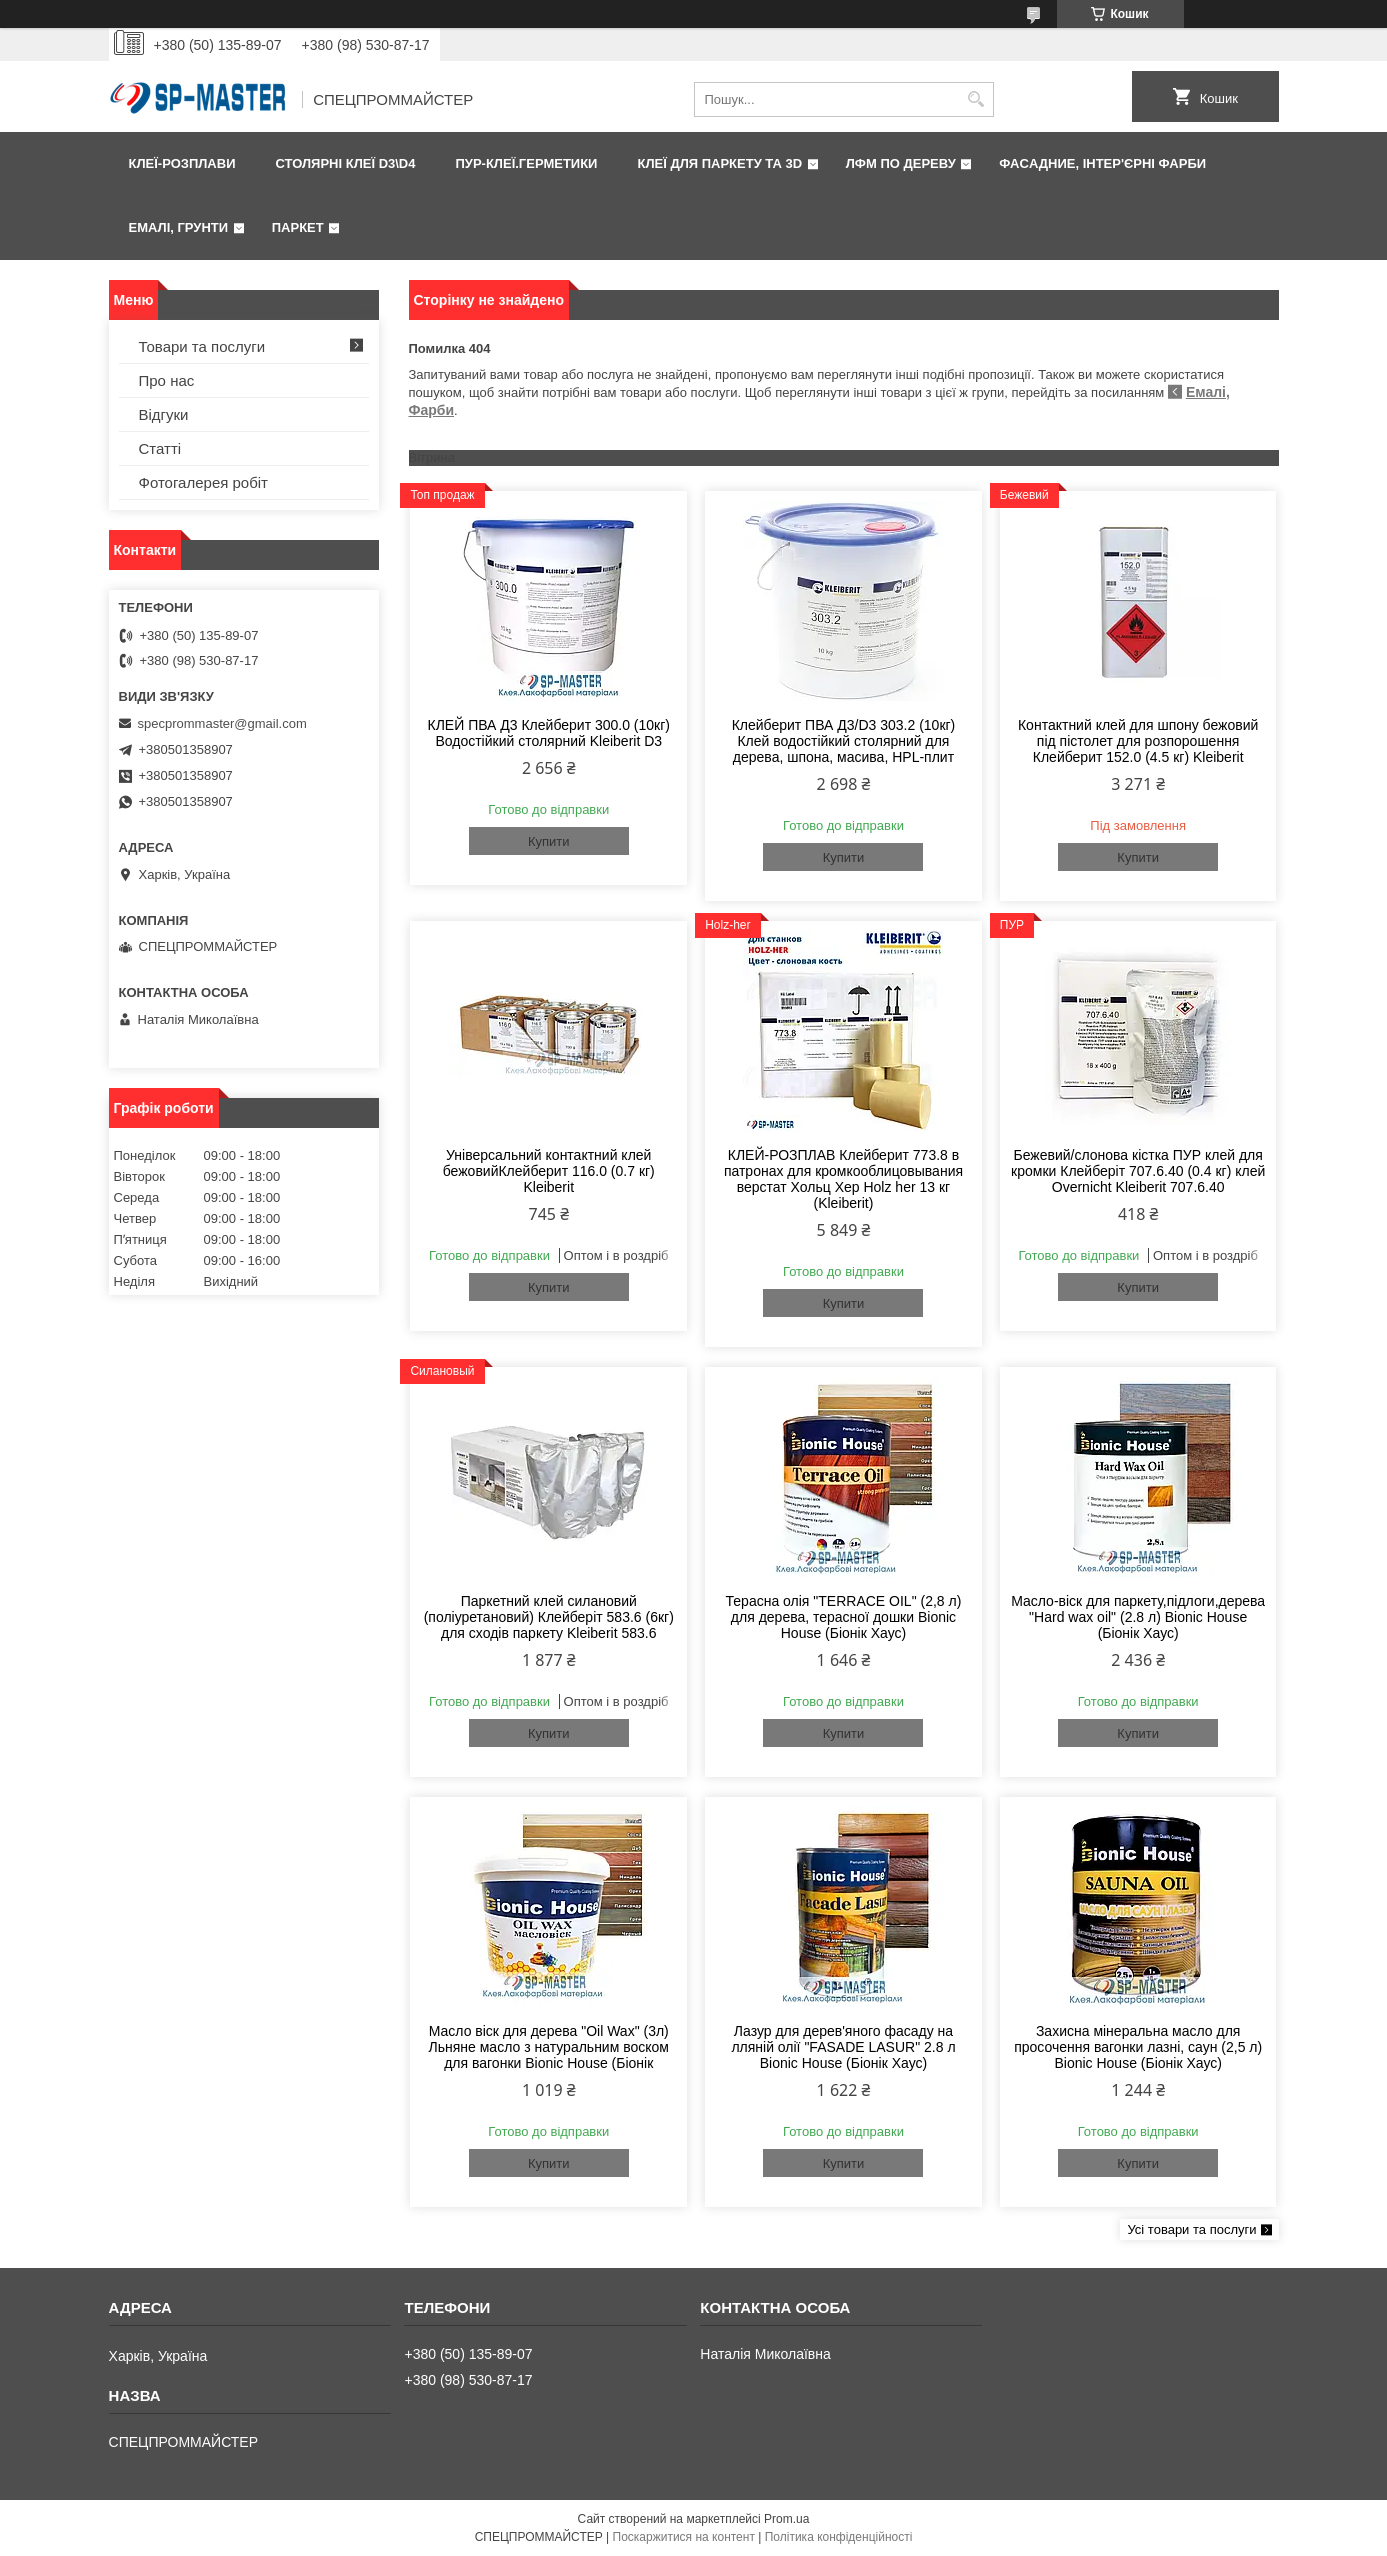 Image resolution: width=1387 pixels, height=2556 pixels. Describe the element at coordinates (167, 380) in the screenshot. I see `Про нас` at that location.